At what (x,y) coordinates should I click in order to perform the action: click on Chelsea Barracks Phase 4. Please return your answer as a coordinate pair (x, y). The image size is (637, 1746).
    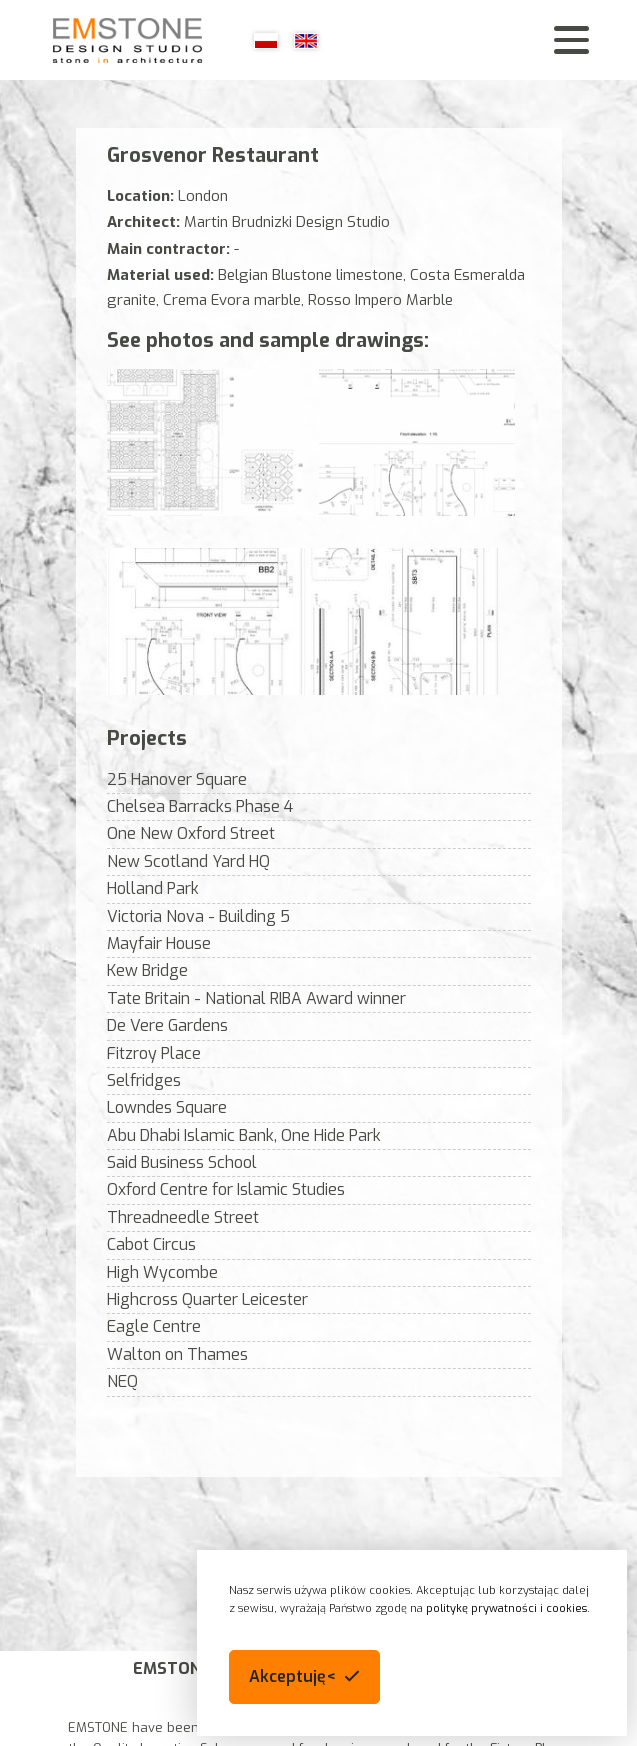
    Looking at the image, I should click on (200, 806).